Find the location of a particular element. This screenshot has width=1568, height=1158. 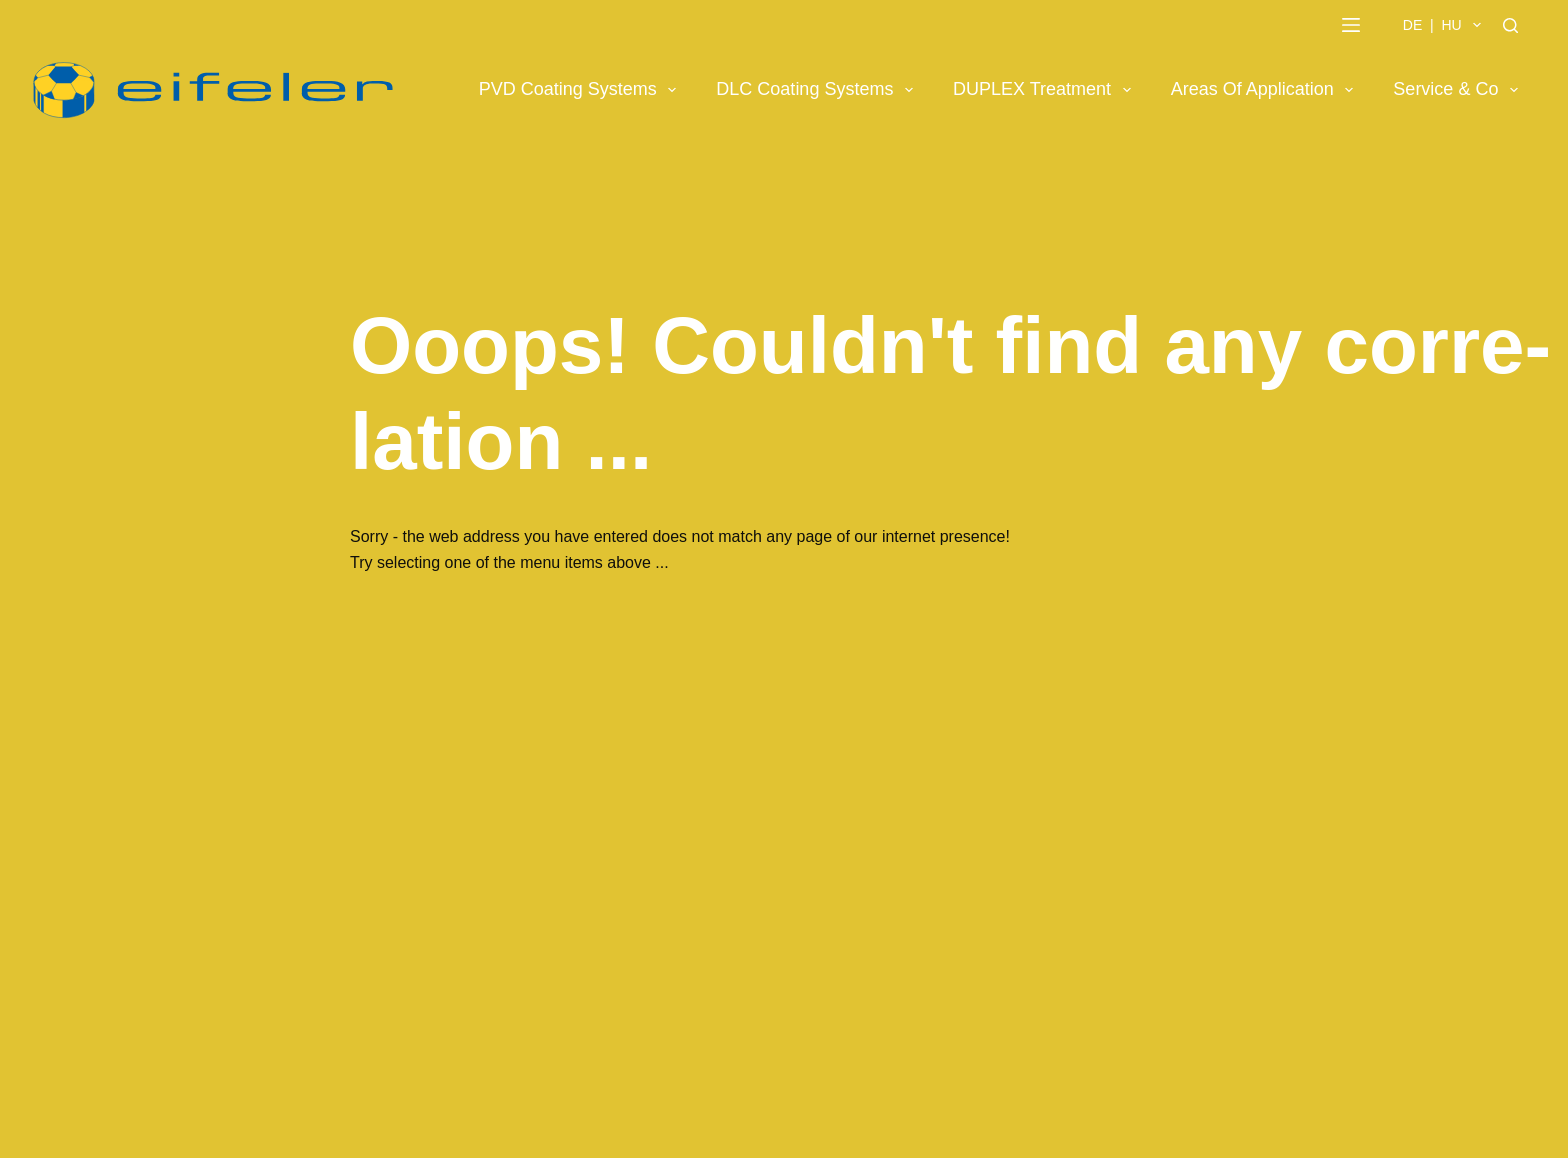

Service & Co is located at coordinates (1459, 90).